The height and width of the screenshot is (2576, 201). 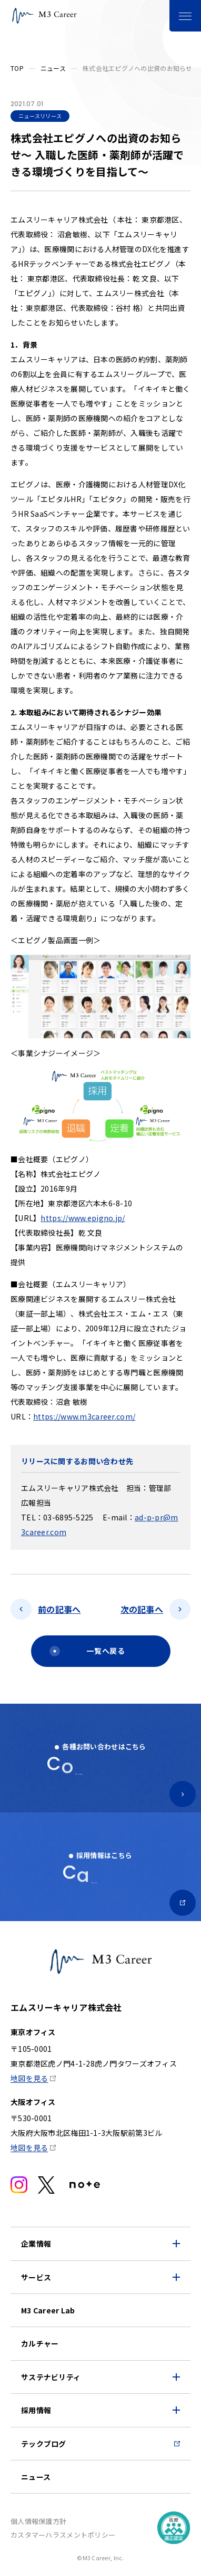 I want to click on 個人情報保護方針, so click(x=38, y=2521).